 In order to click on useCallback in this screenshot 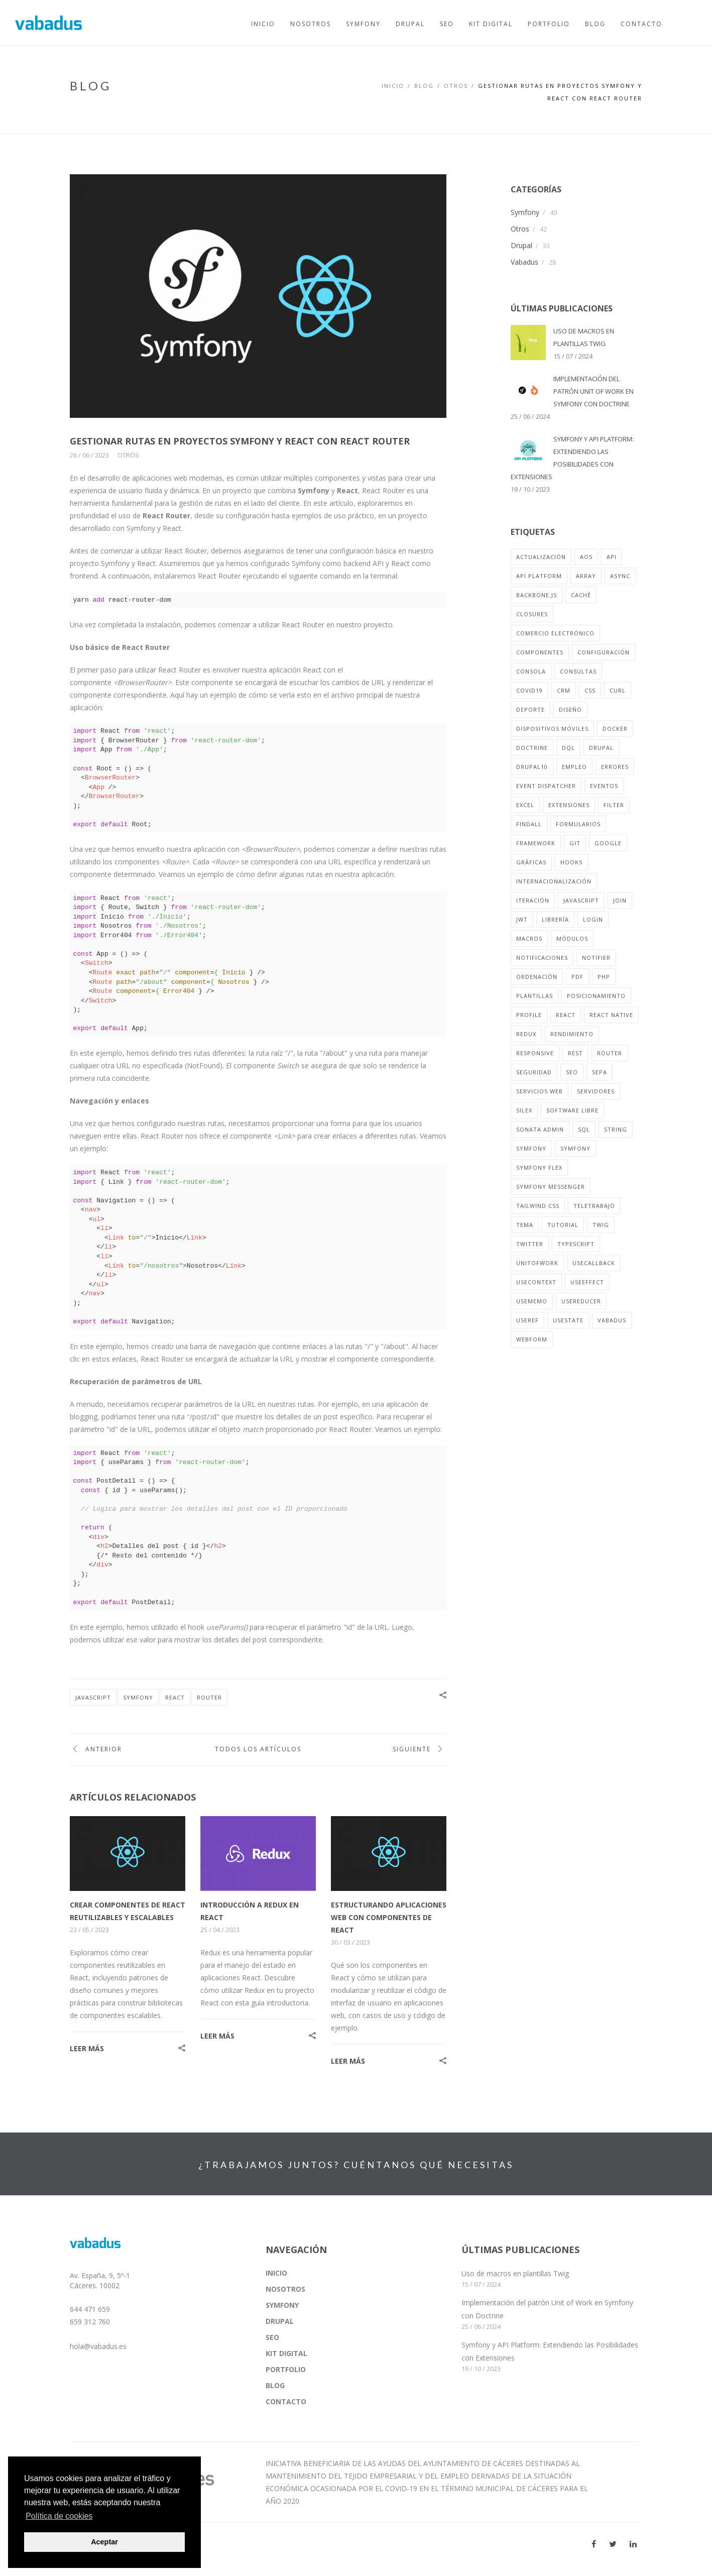, I will do `click(593, 1263)`.